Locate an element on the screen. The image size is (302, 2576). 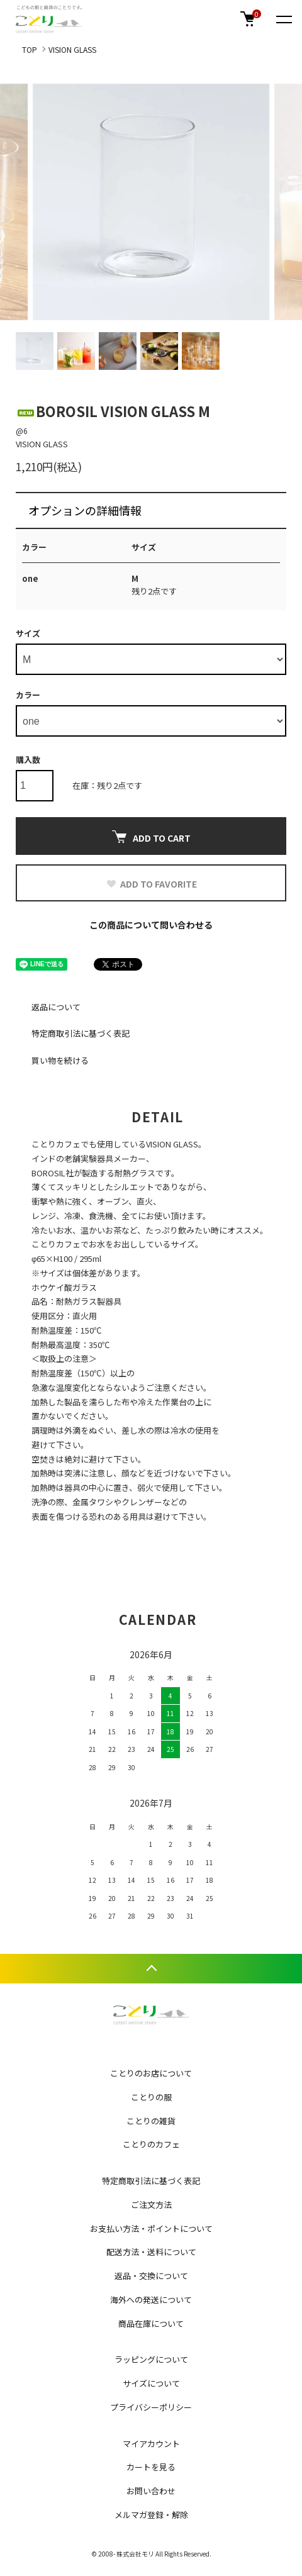
この商品について問い合わせる is located at coordinates (151, 924).